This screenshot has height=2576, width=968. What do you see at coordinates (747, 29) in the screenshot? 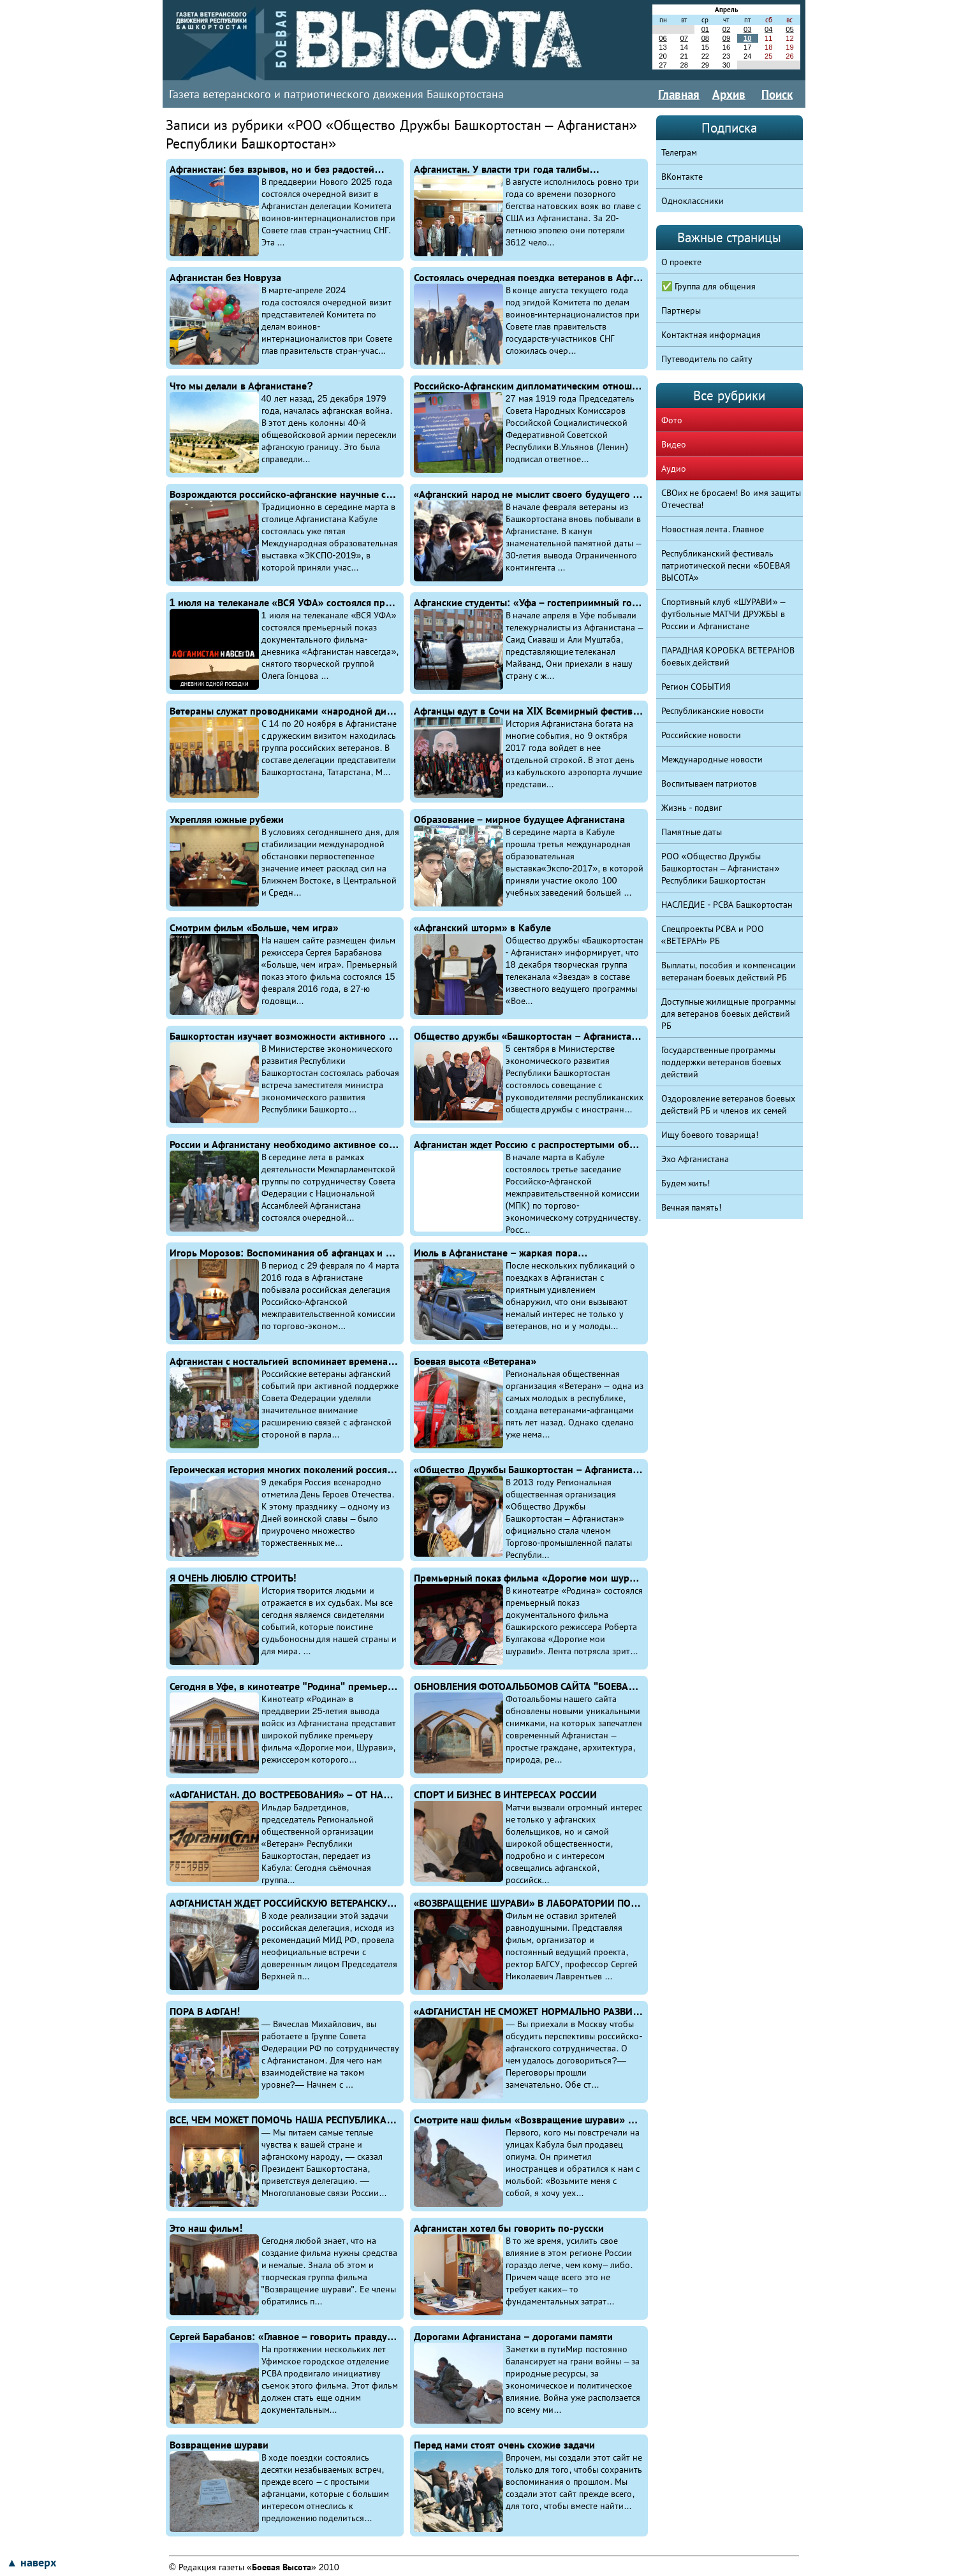
I see `03` at bounding box center [747, 29].